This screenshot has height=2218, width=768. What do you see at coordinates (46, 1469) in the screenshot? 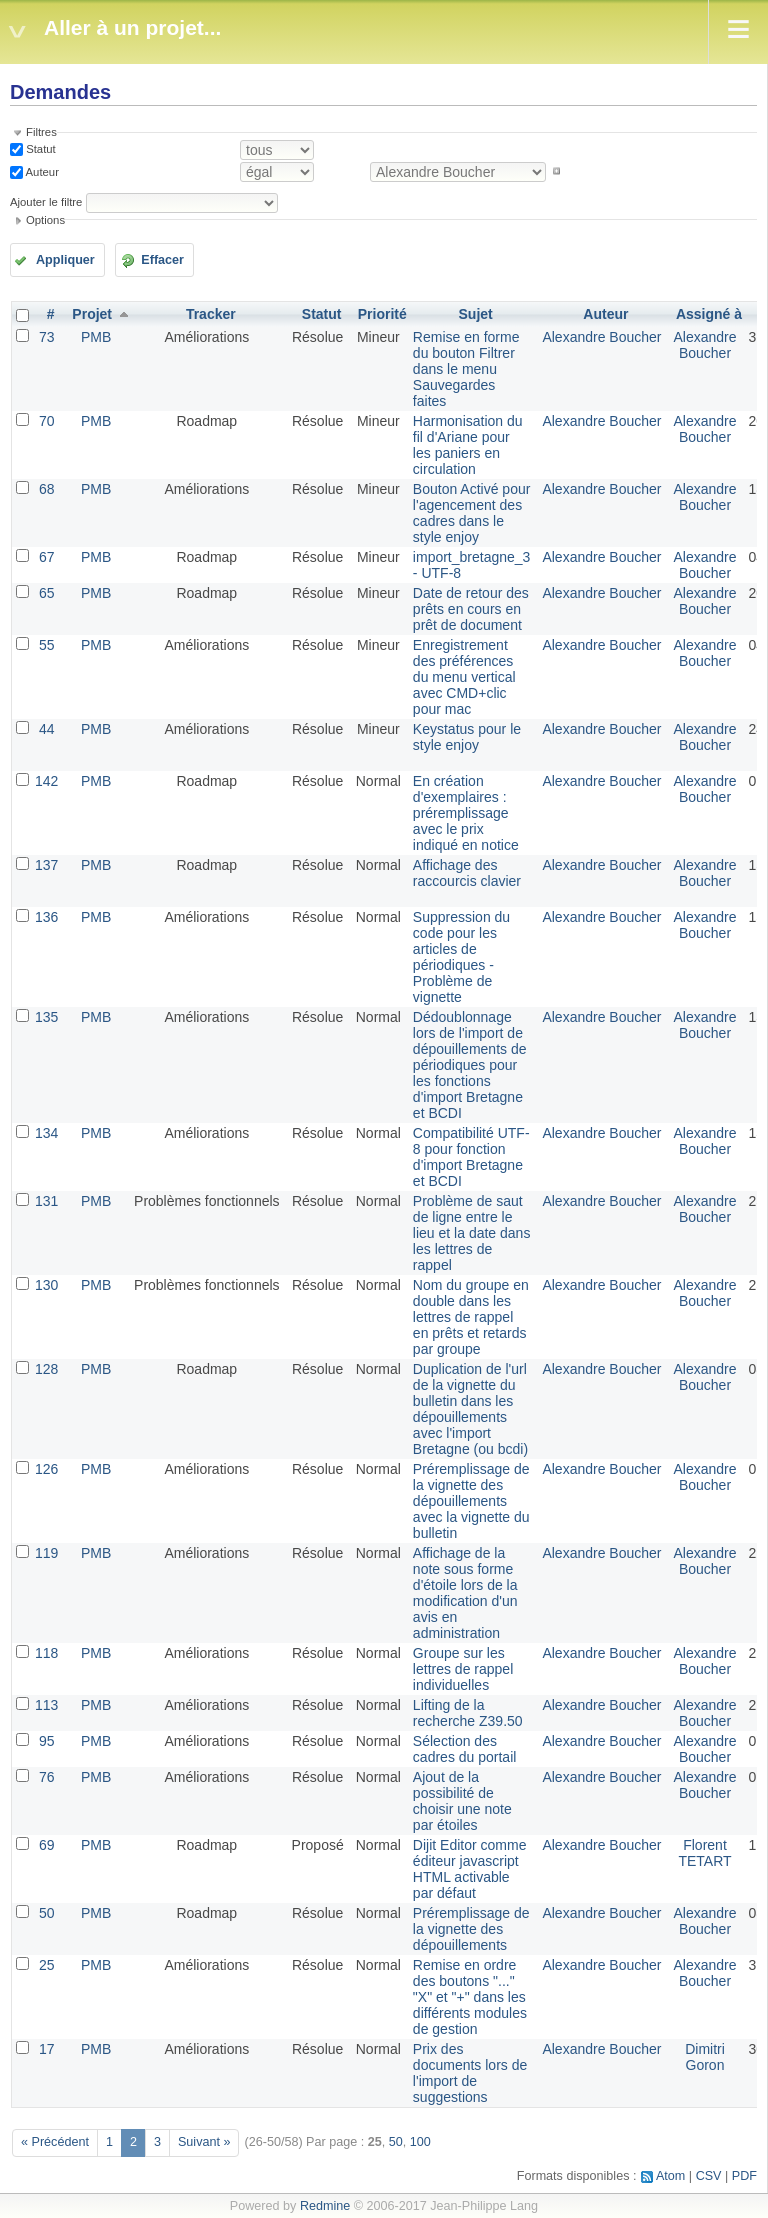
I see `126` at bounding box center [46, 1469].